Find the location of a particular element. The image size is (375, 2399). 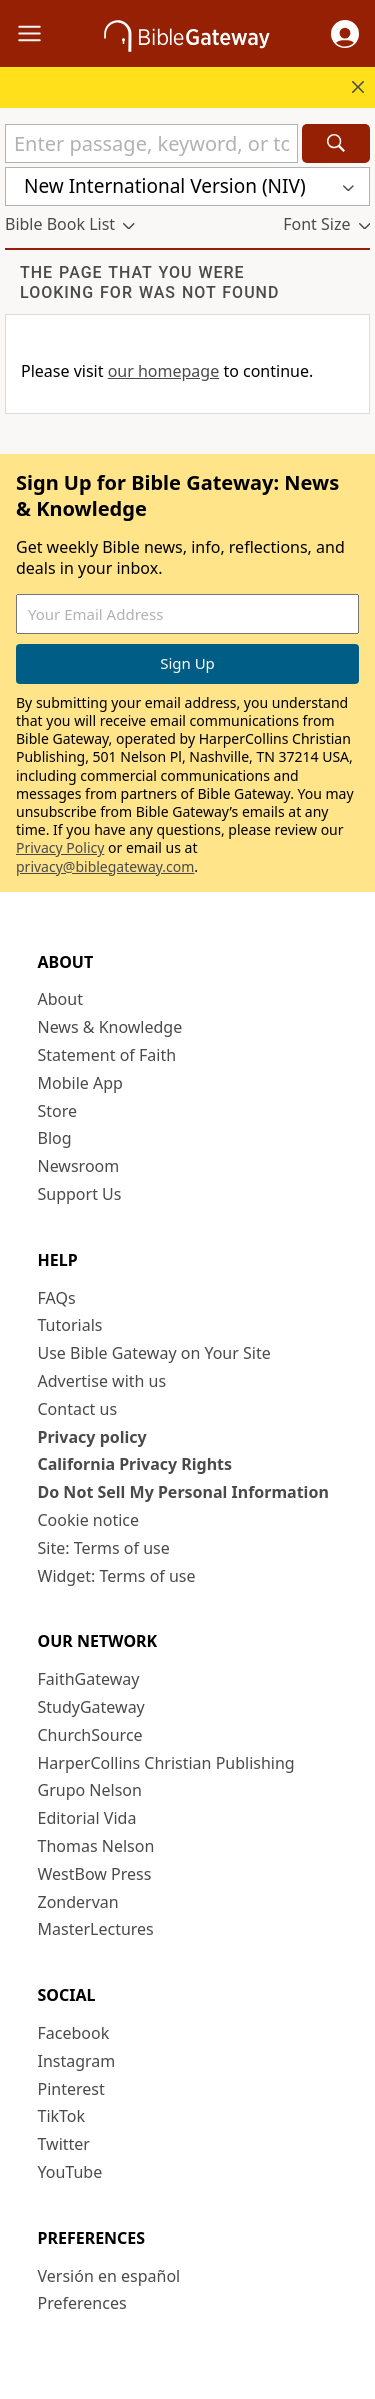

Widget: Terms of use is located at coordinates (117, 1576).